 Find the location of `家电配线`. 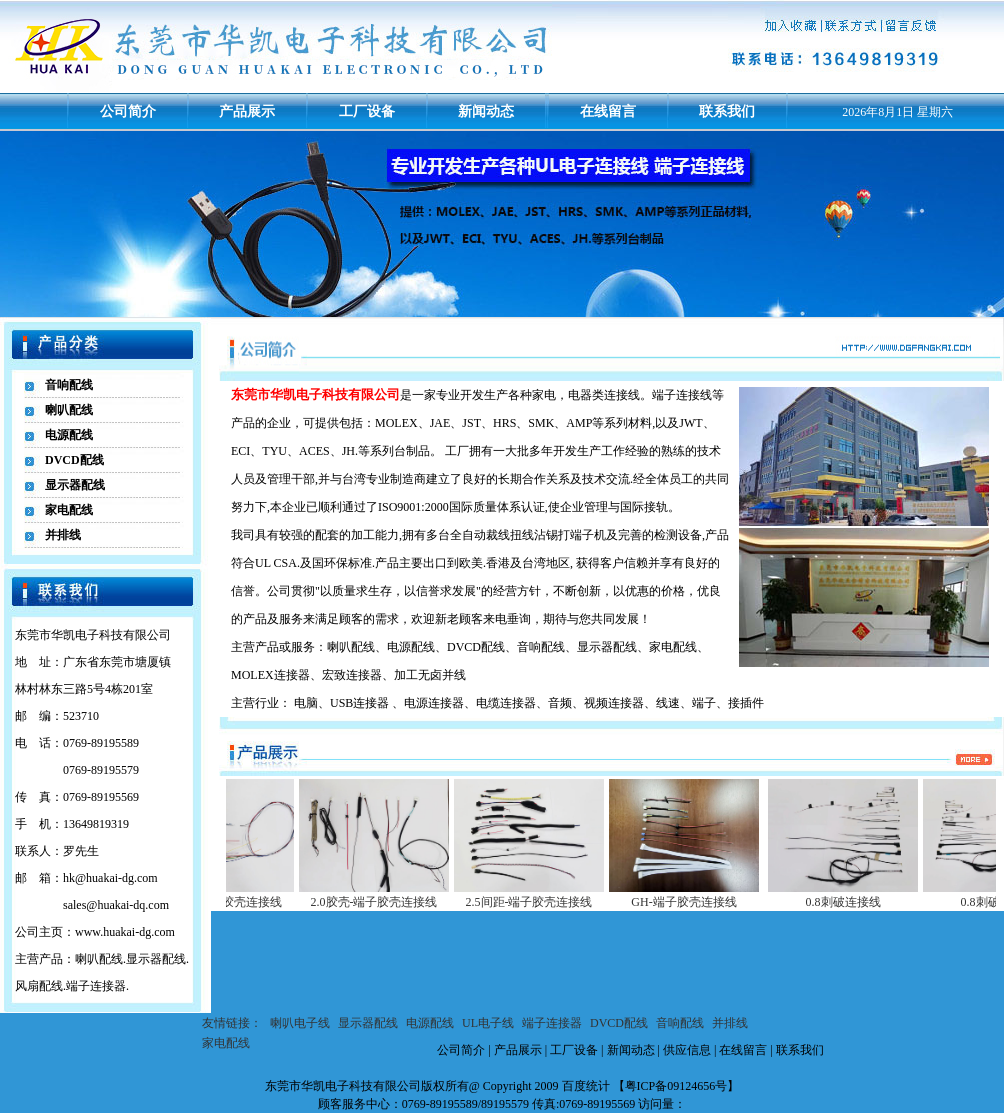

家电配线 is located at coordinates (69, 510).